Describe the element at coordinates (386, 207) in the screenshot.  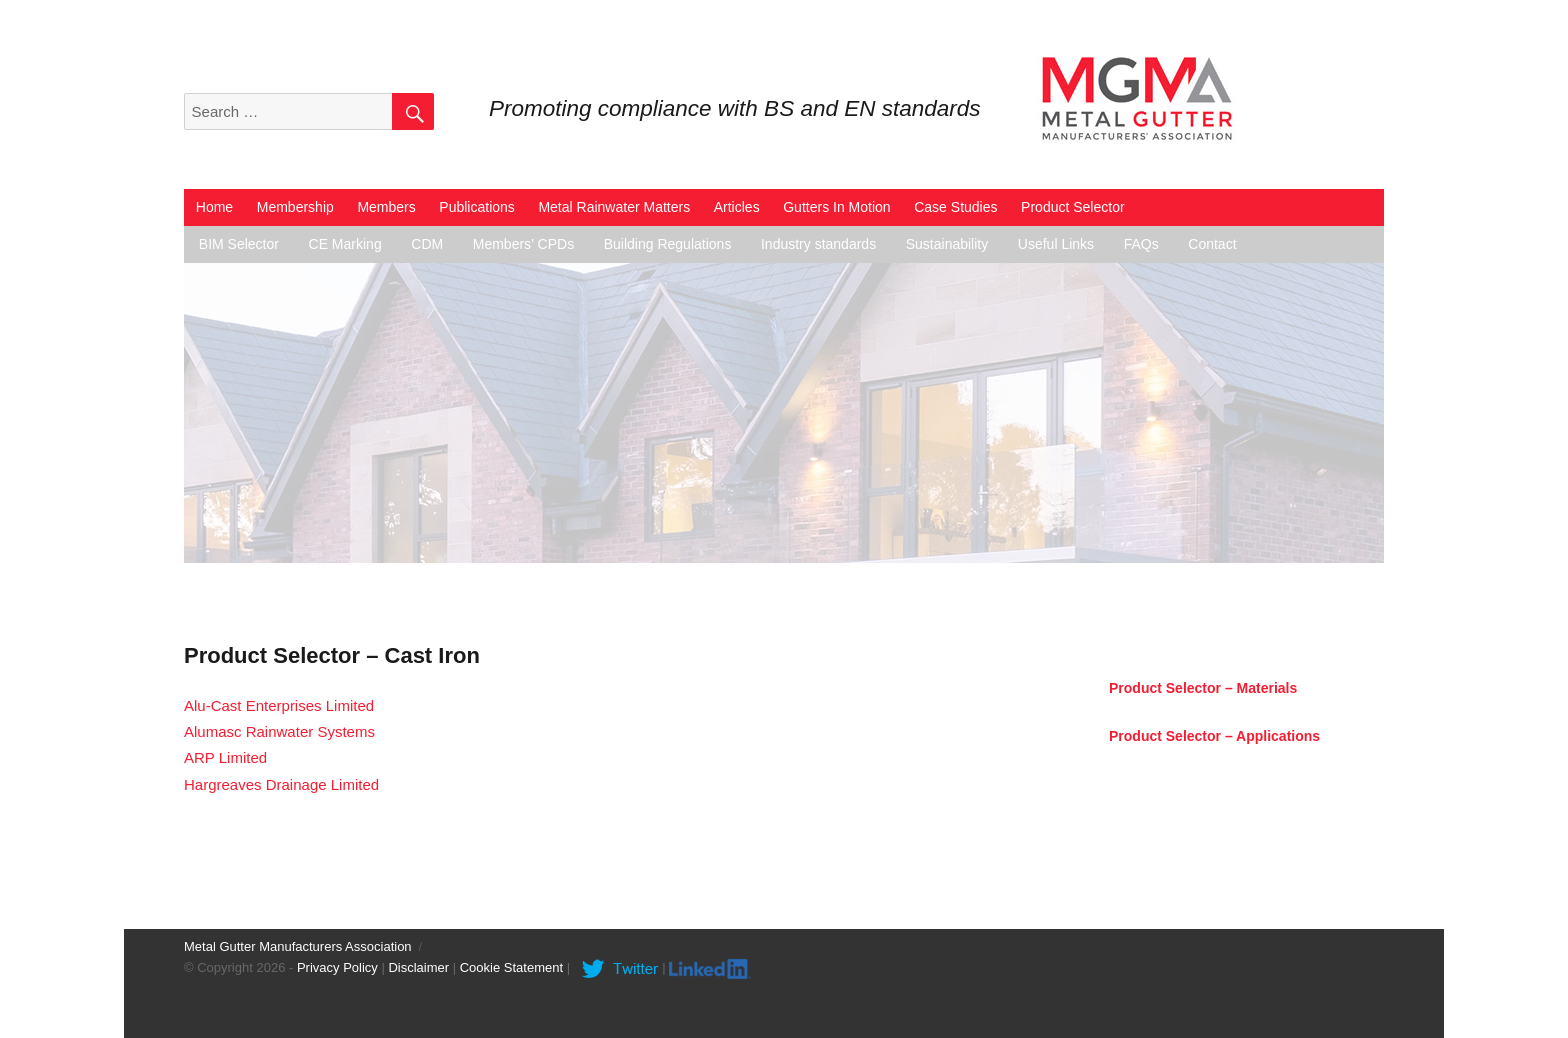
I see `Members` at that location.